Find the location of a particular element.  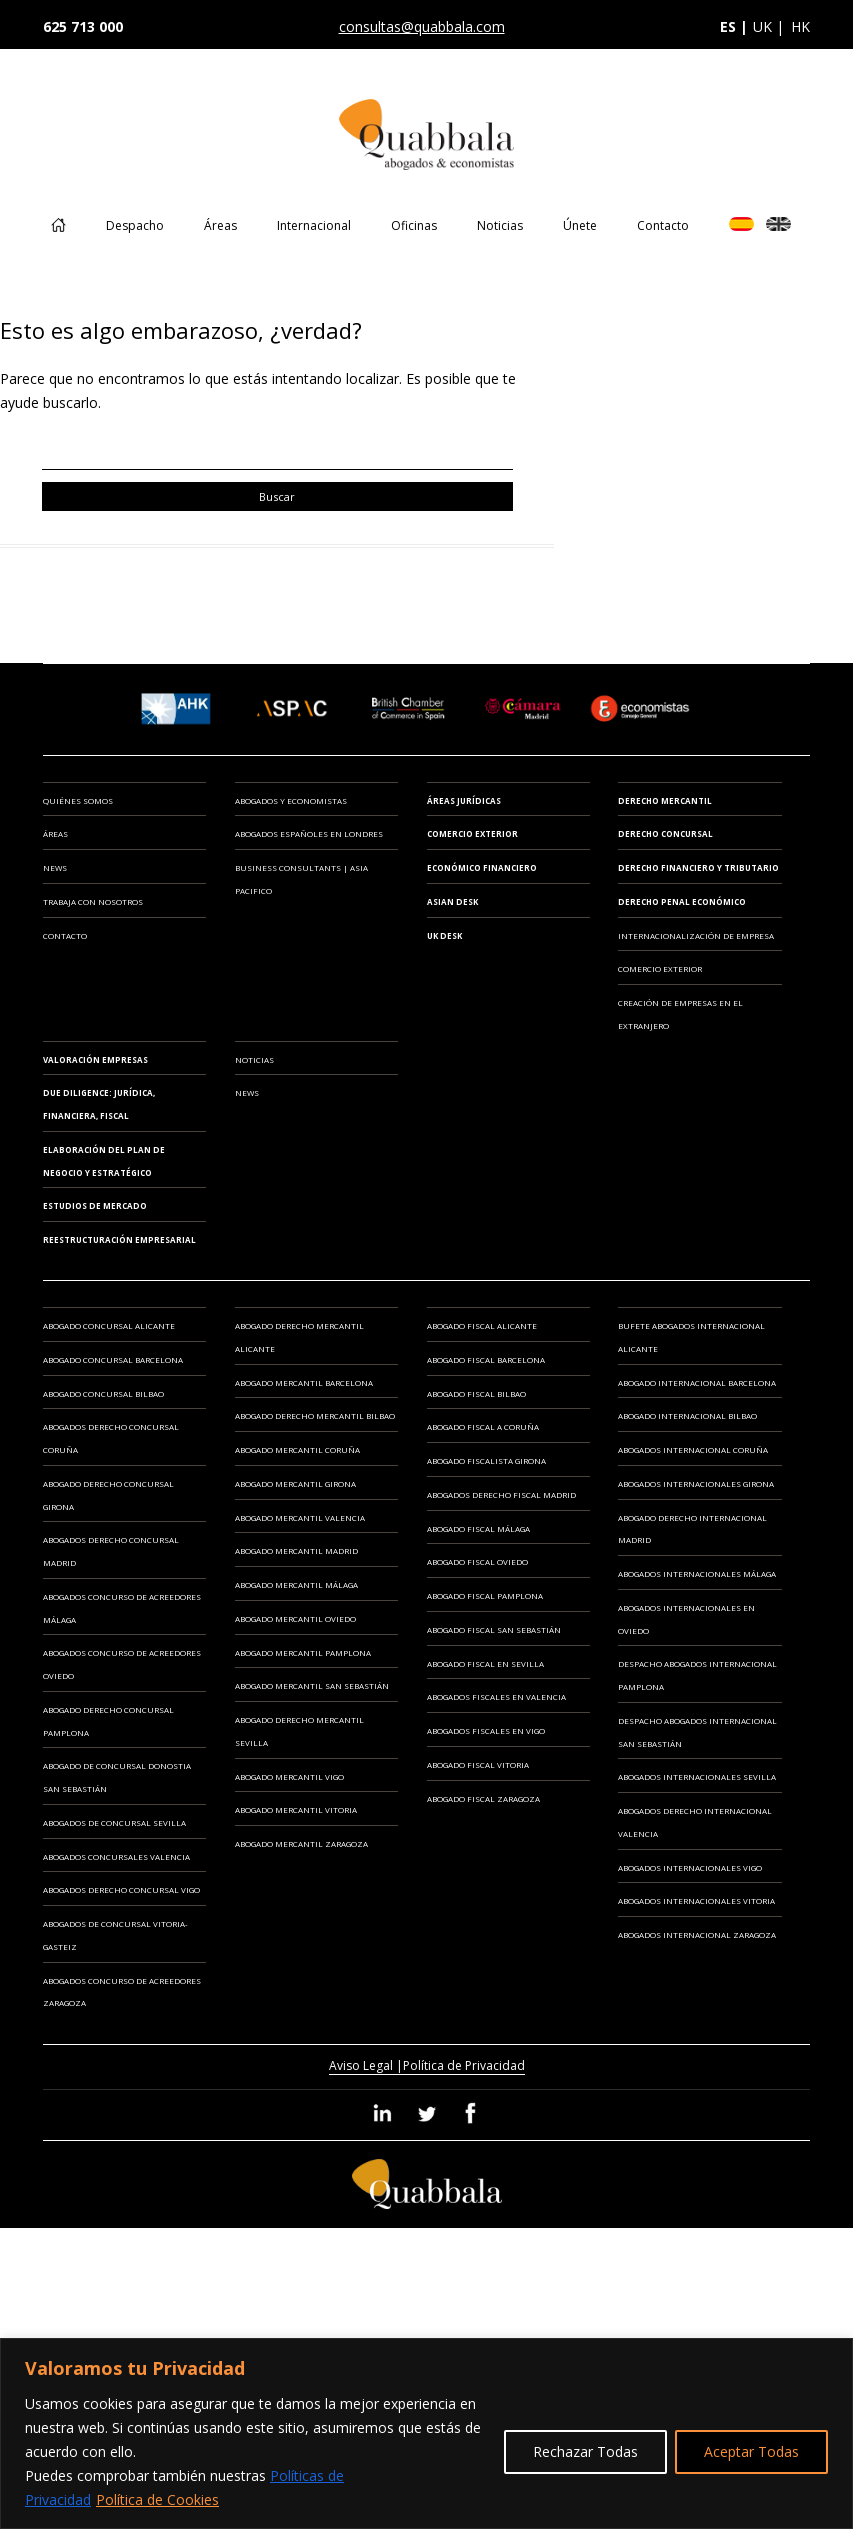

ABOGADOS ESPAÑOLES EN LONDRES is located at coordinates (309, 833).